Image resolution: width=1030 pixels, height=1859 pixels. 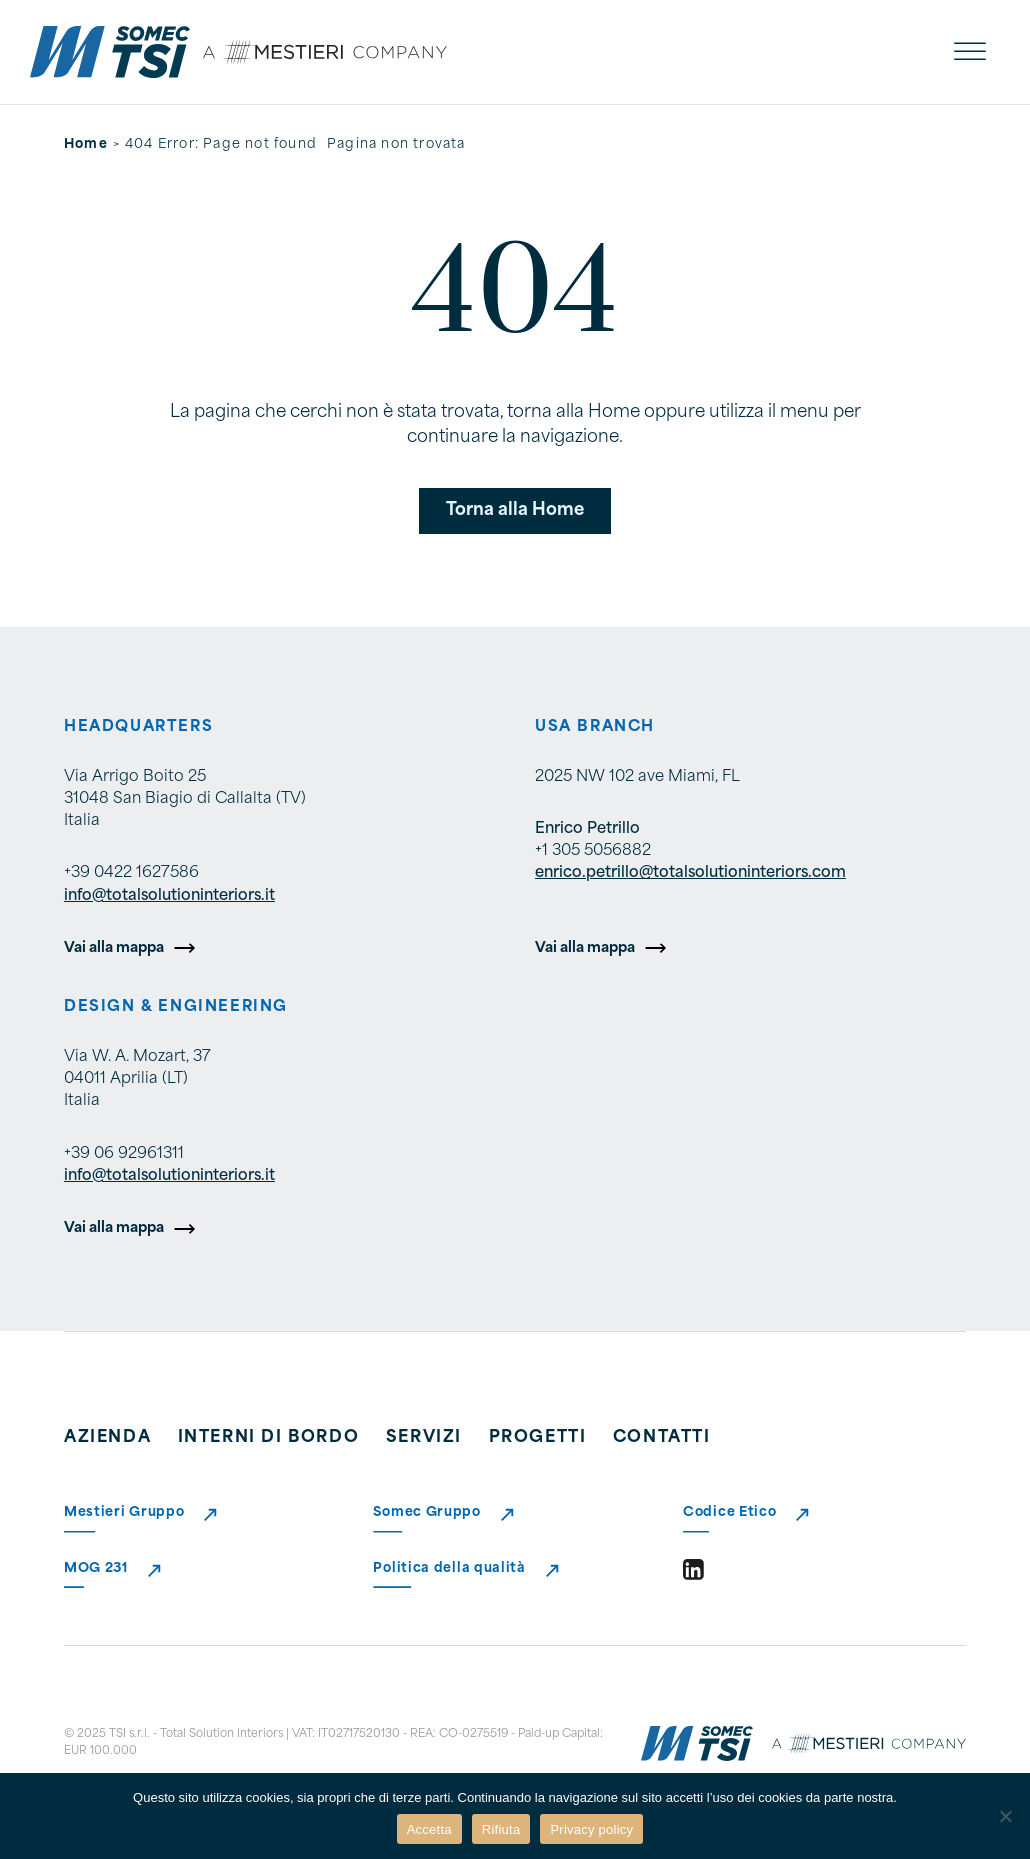 I want to click on +1 305 5056882, so click(x=593, y=851).